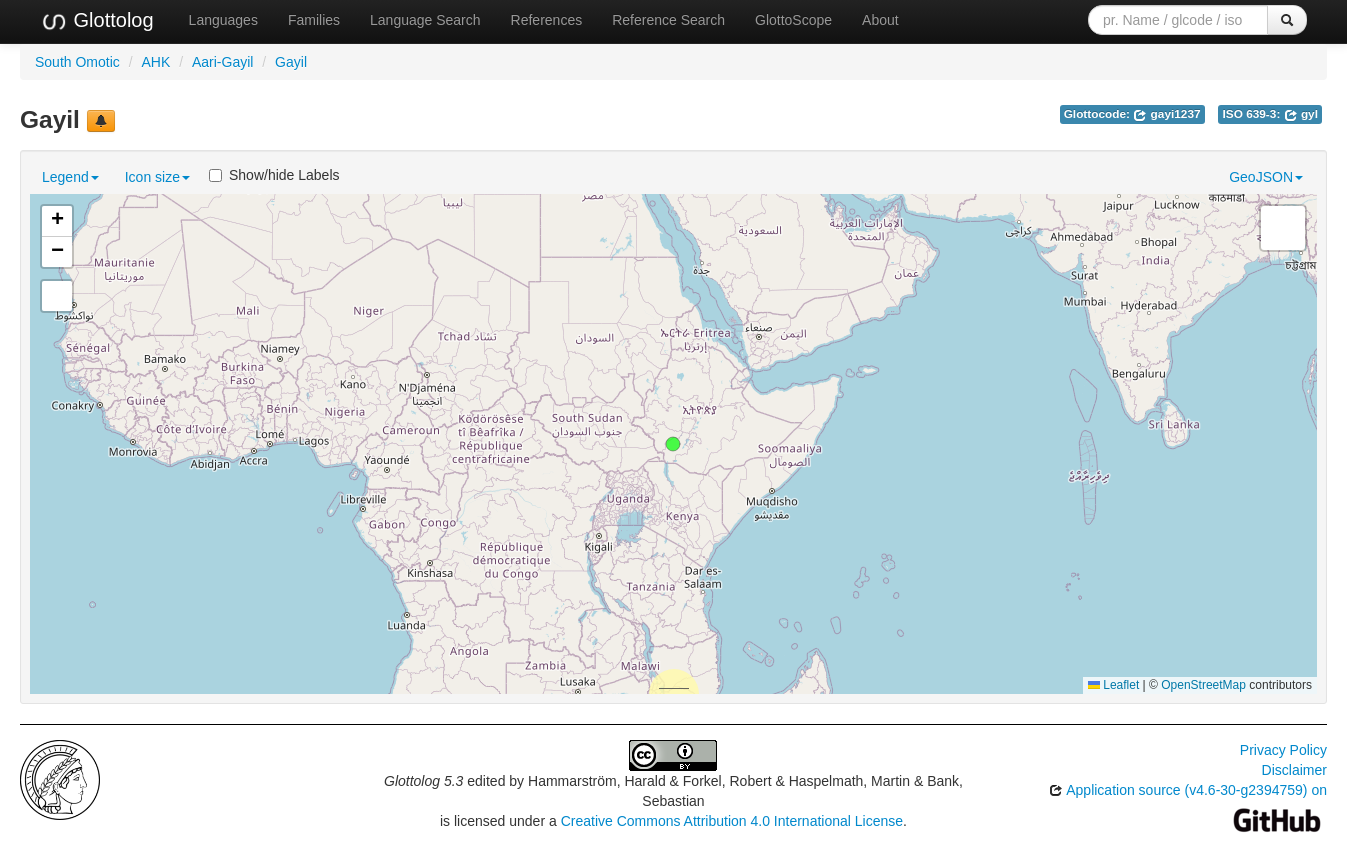 Image resolution: width=1347 pixels, height=841 pixels. What do you see at coordinates (1283, 750) in the screenshot?
I see `Privacy Policy` at bounding box center [1283, 750].